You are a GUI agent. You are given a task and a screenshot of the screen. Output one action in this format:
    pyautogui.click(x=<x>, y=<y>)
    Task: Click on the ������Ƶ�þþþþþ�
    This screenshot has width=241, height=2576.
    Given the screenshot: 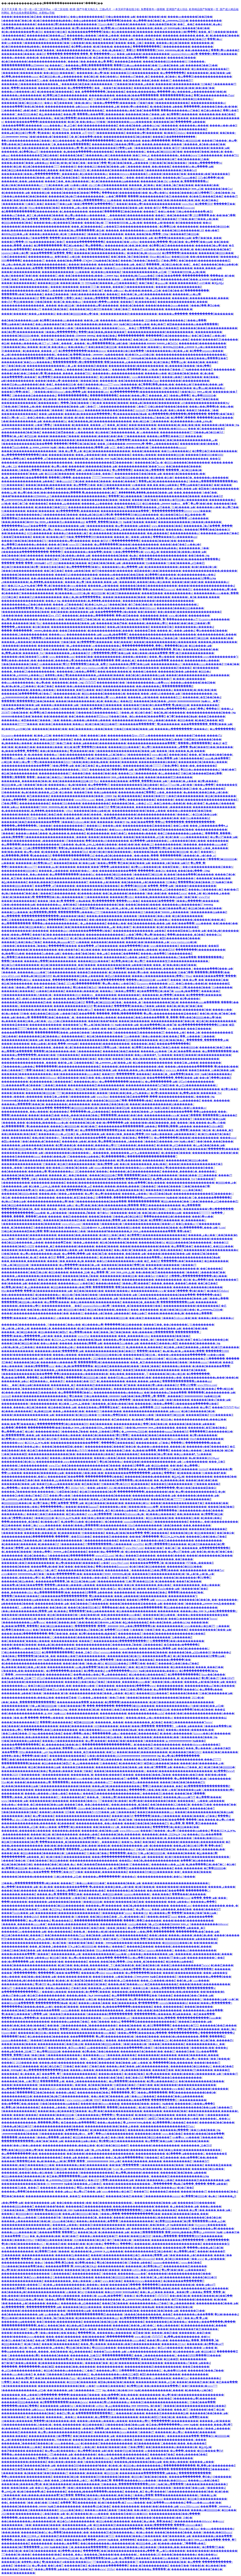 What is the action you would take?
    pyautogui.click(x=214, y=226)
    